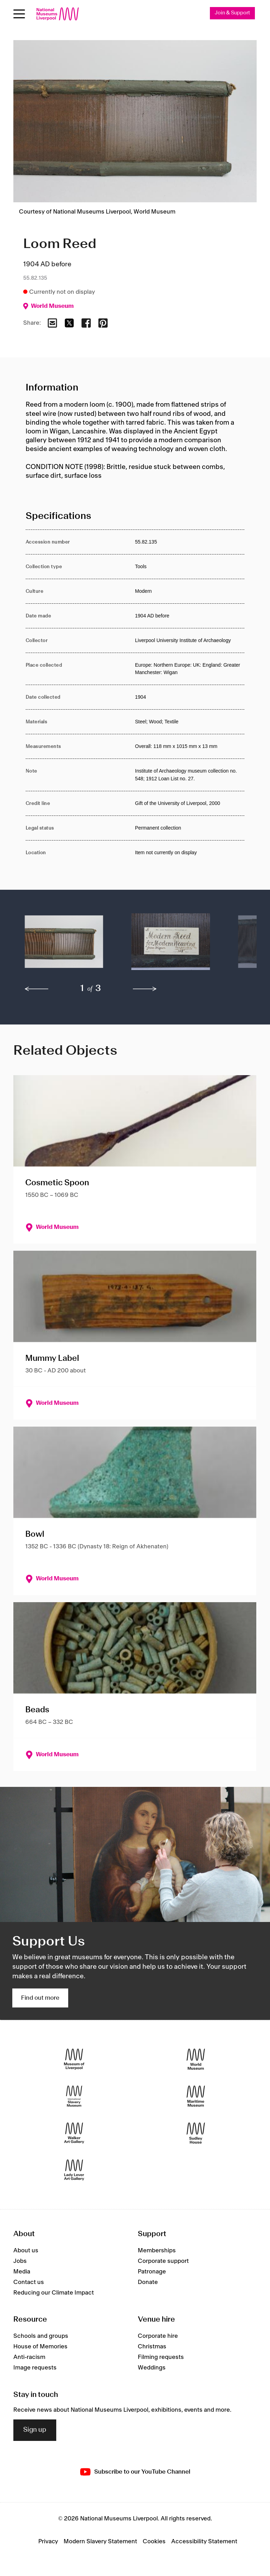 The width and height of the screenshot is (270, 2576). Describe the element at coordinates (34, 2430) in the screenshot. I see `Sign up` at that location.